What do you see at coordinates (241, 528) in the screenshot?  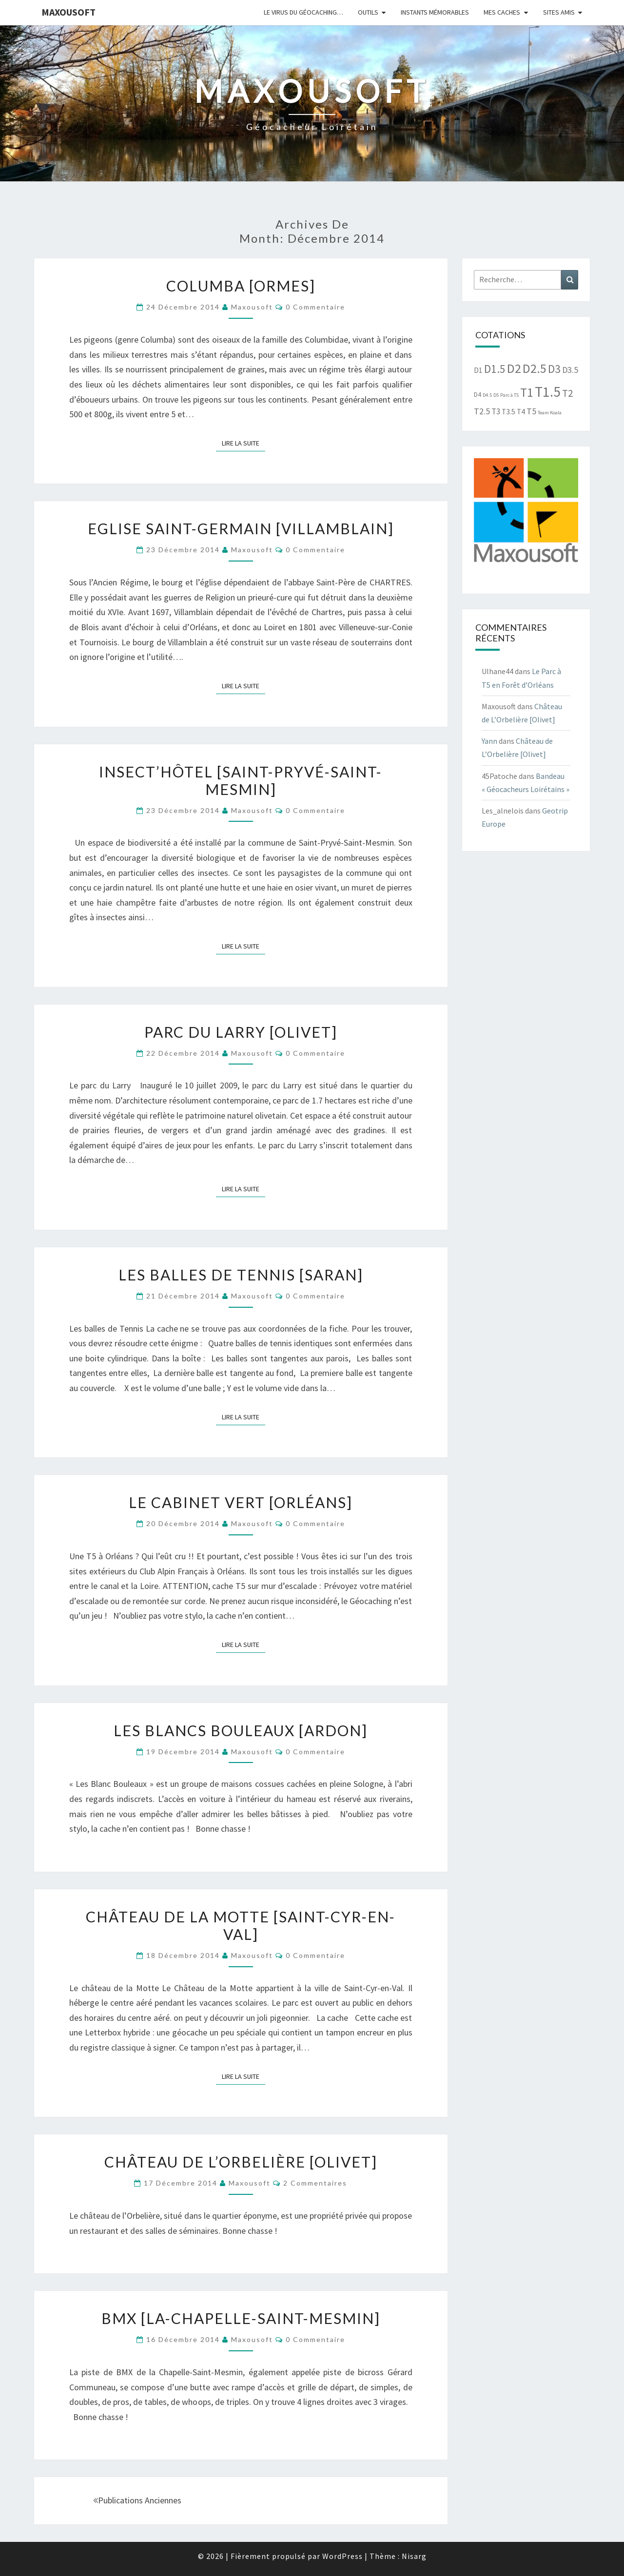 I see `Eglise Saint-Germain [Villamblain]` at bounding box center [241, 528].